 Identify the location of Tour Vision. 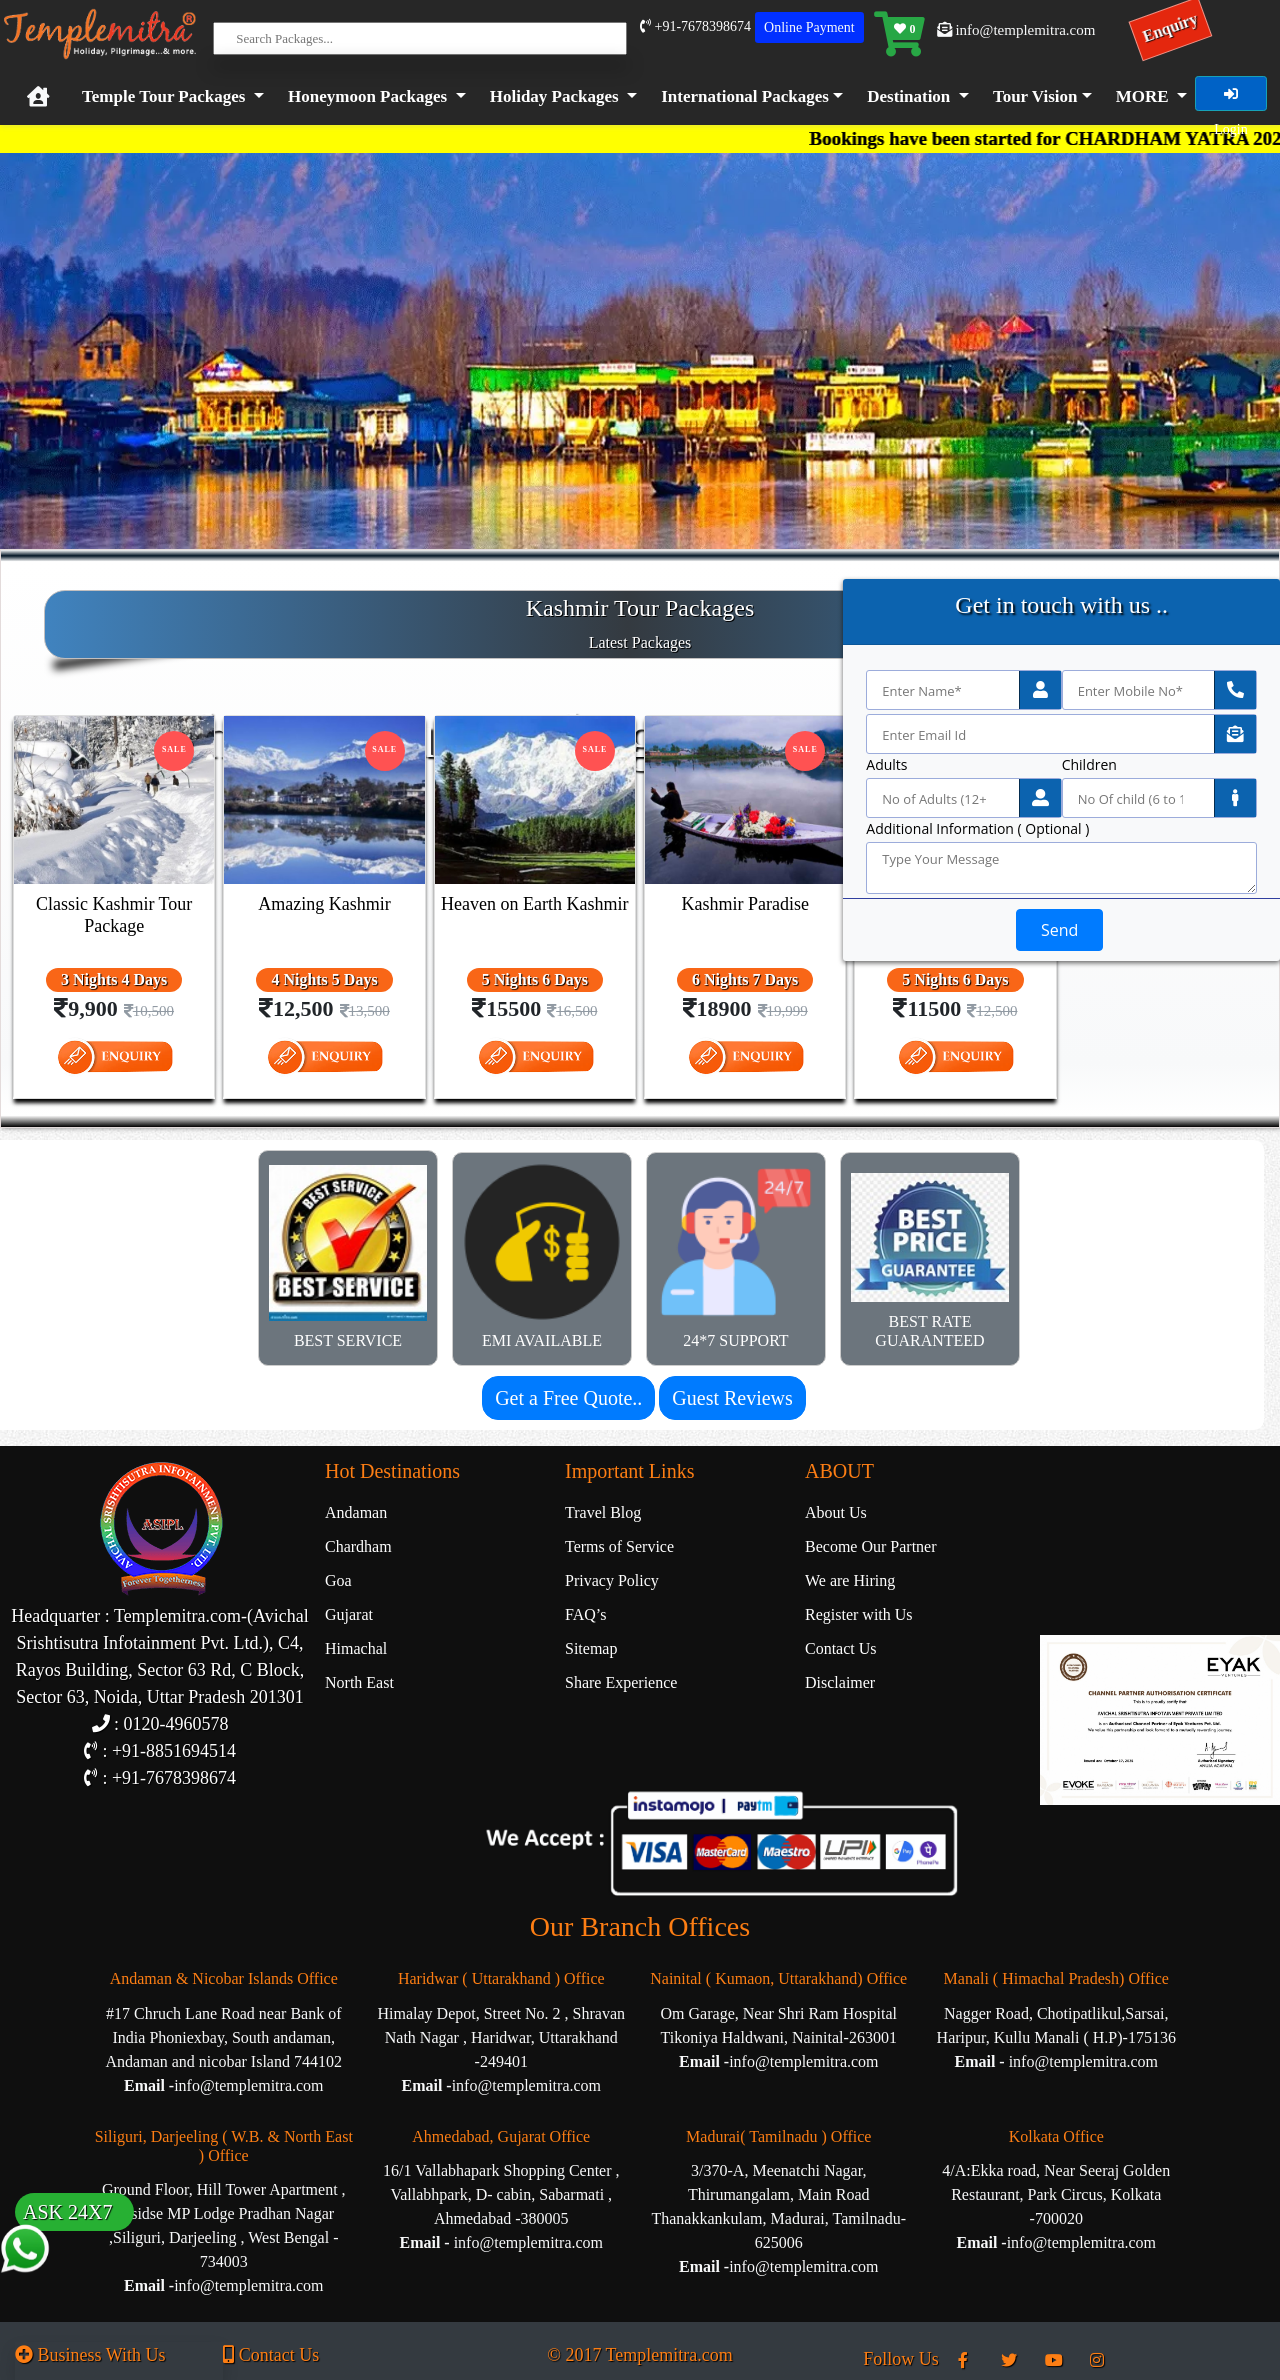
(1035, 96).